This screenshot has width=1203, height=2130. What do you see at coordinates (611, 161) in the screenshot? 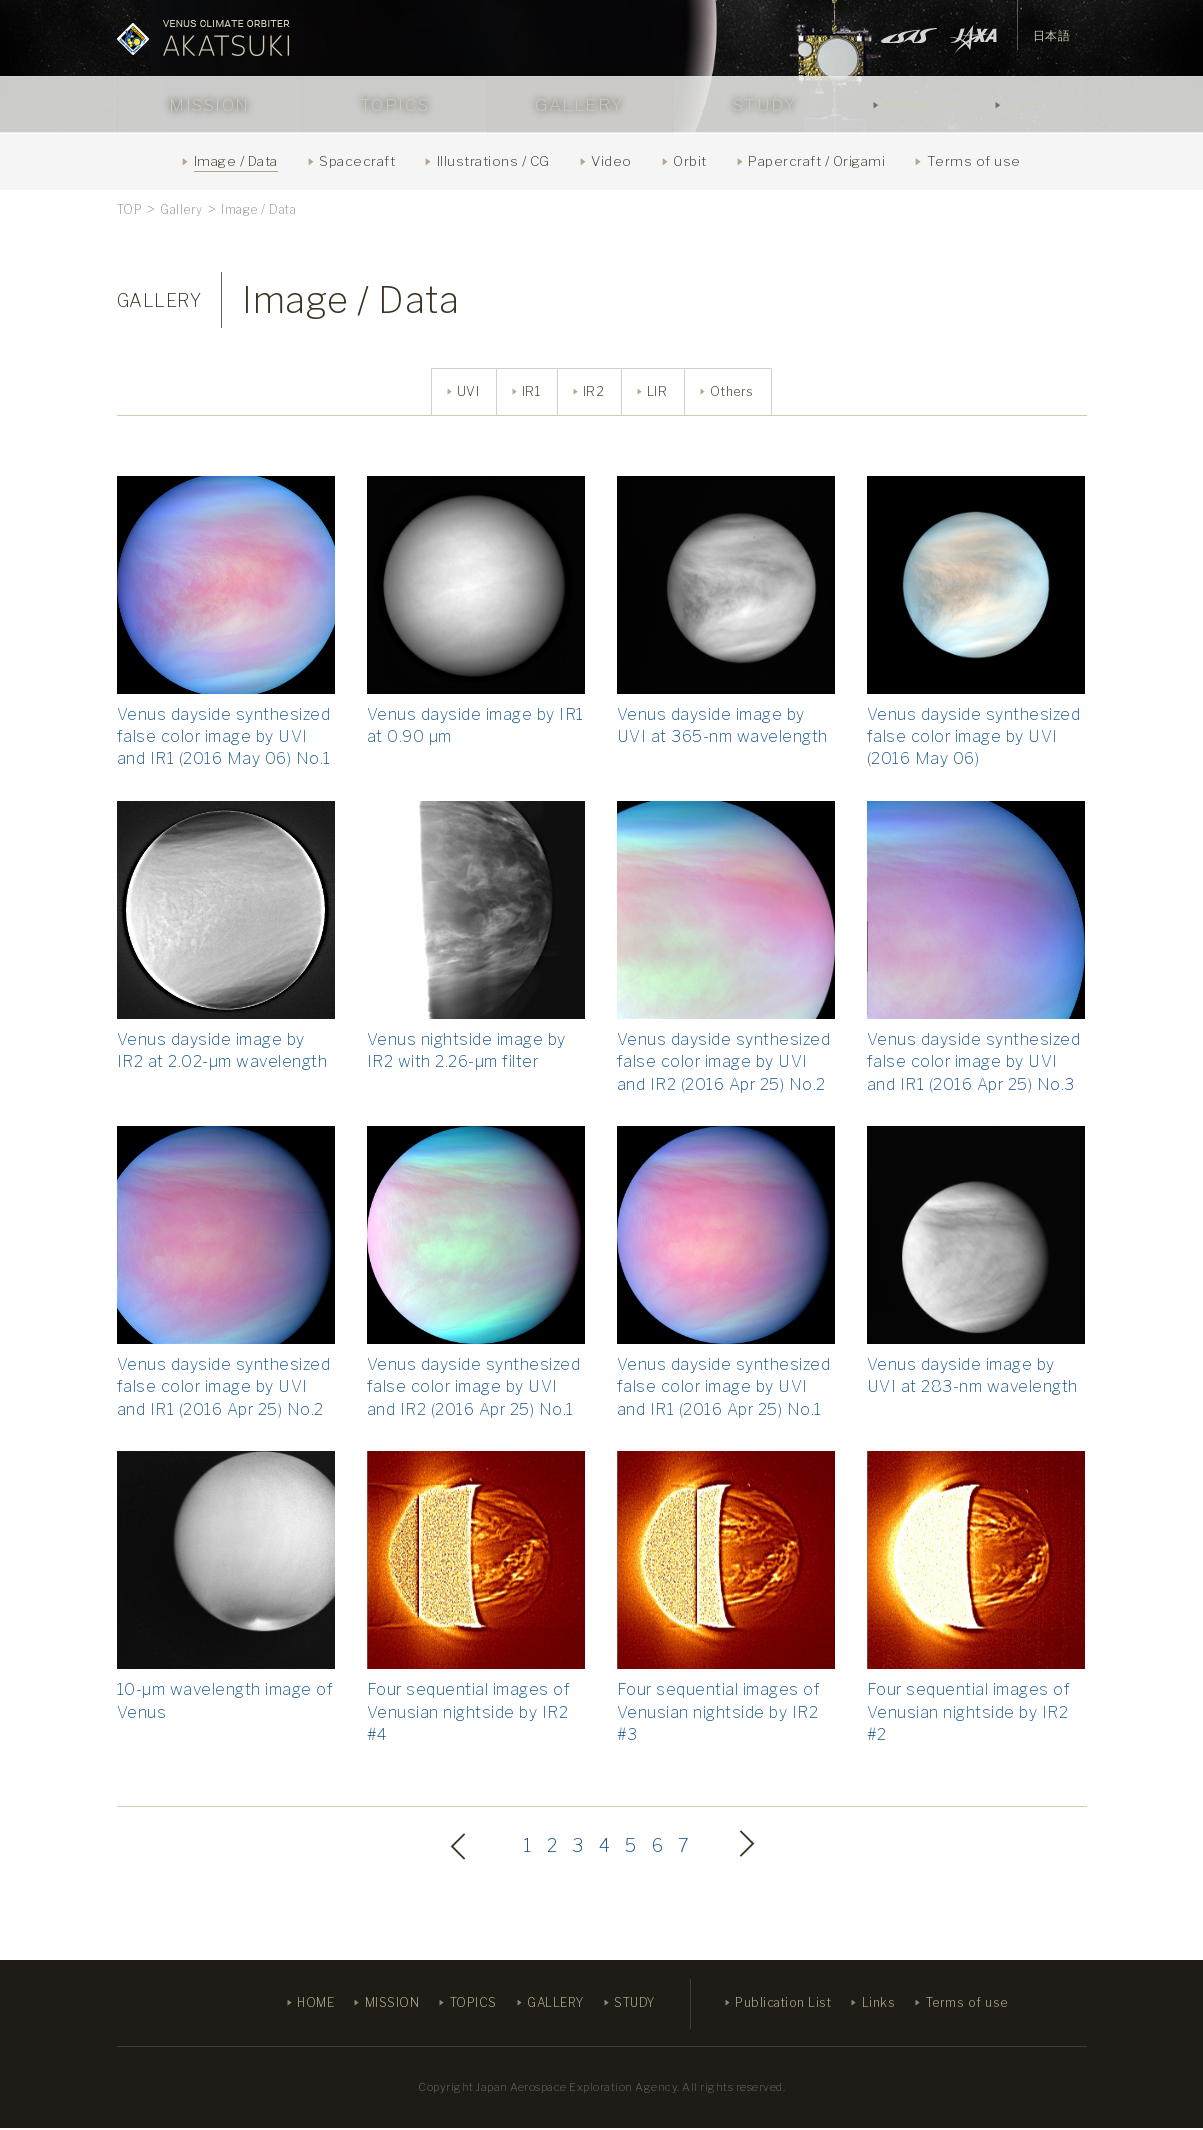
I see `Video` at bounding box center [611, 161].